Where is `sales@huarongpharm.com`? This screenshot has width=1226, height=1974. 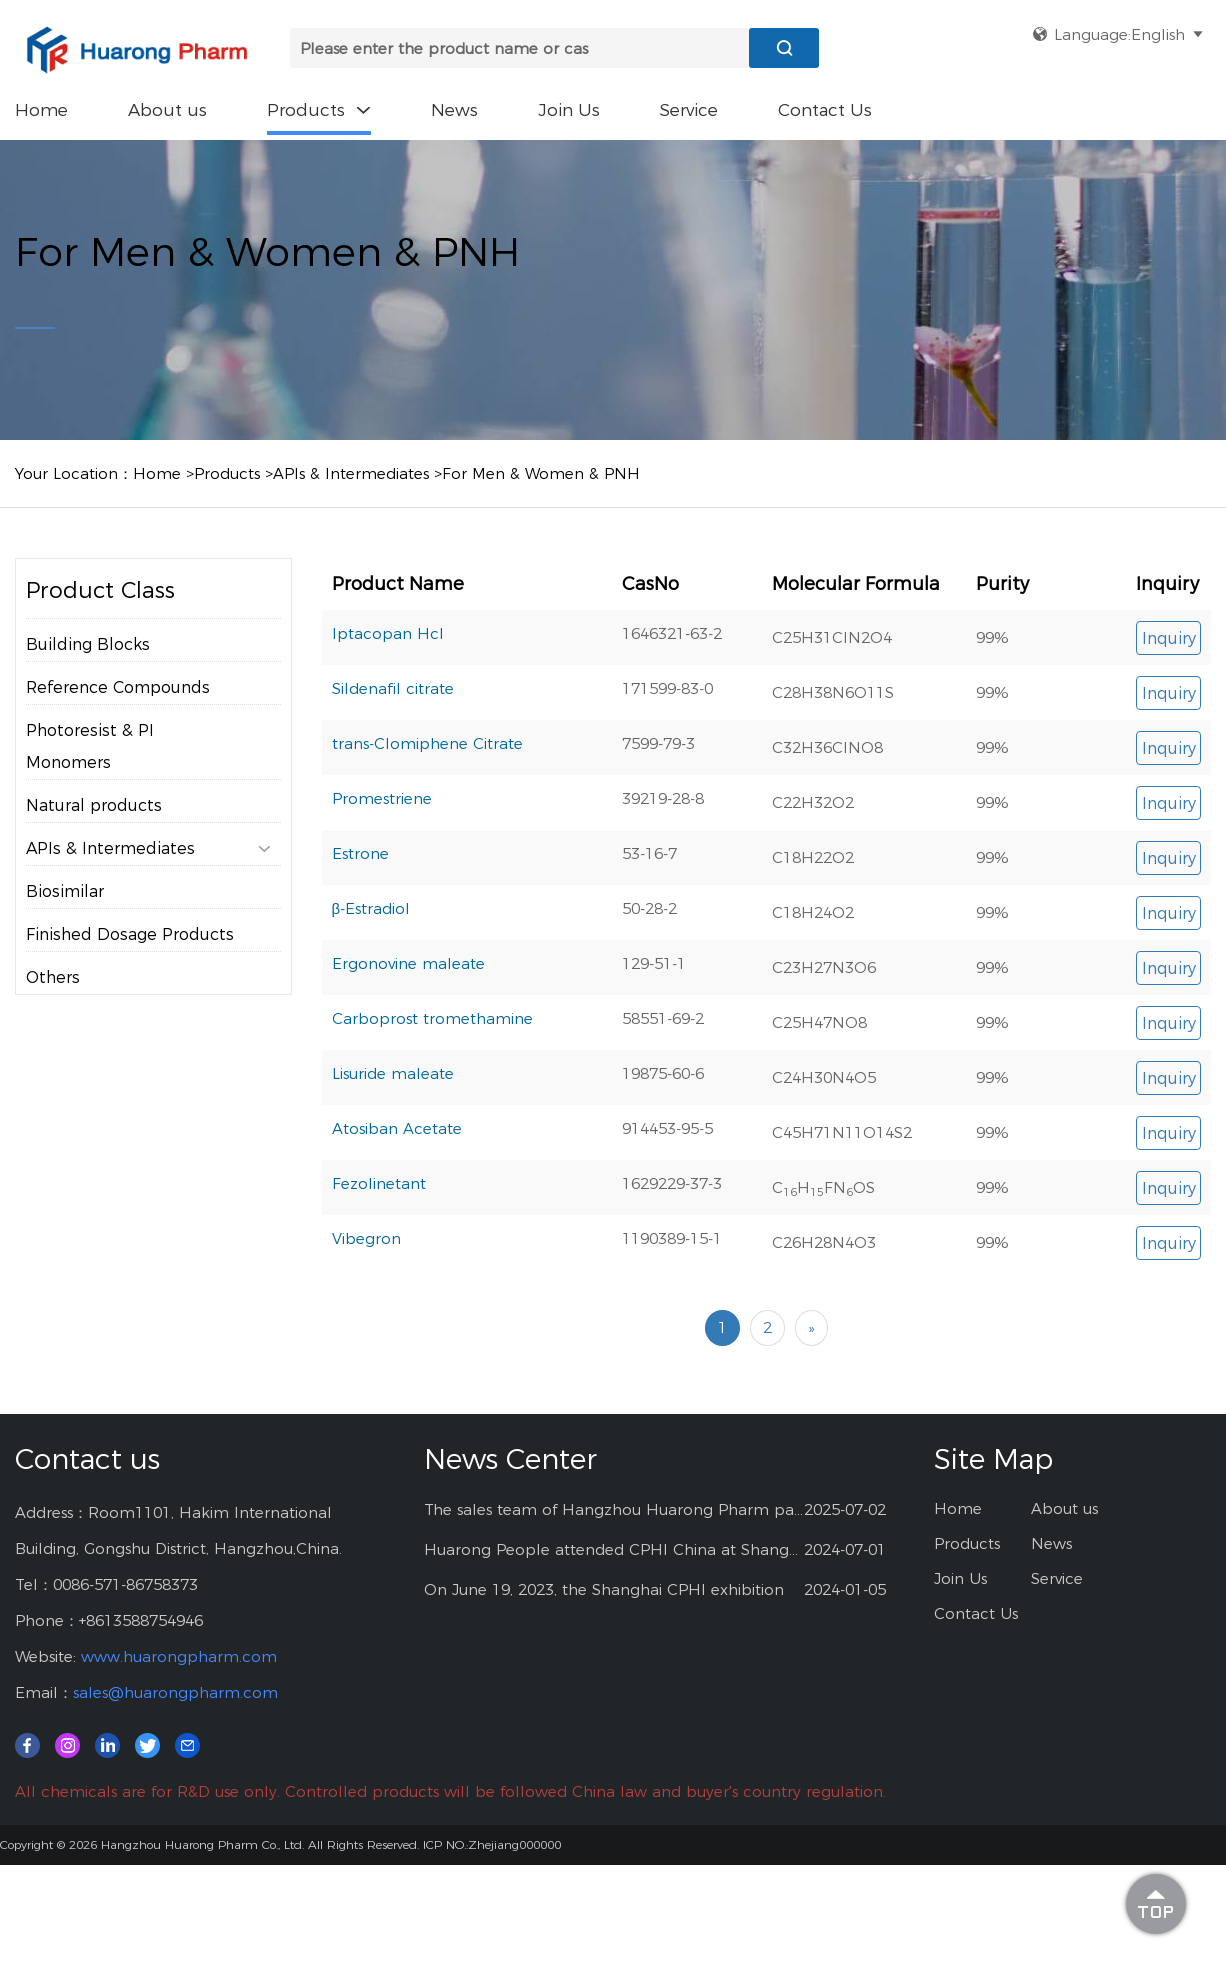 sales@huarongpharm.com is located at coordinates (175, 1692).